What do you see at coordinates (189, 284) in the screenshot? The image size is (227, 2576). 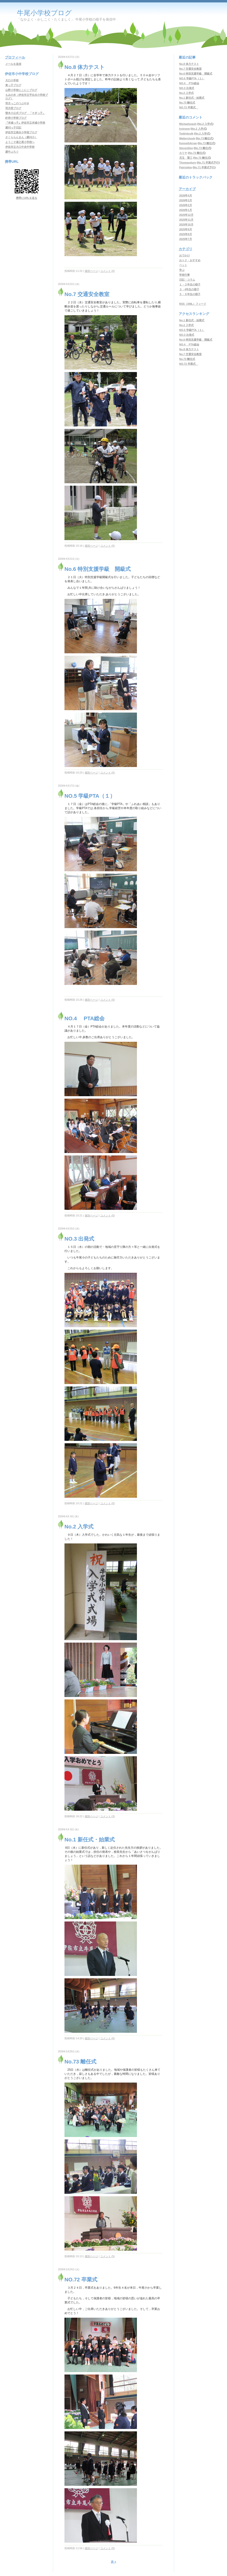 I see `１・２年生の様子` at bounding box center [189, 284].